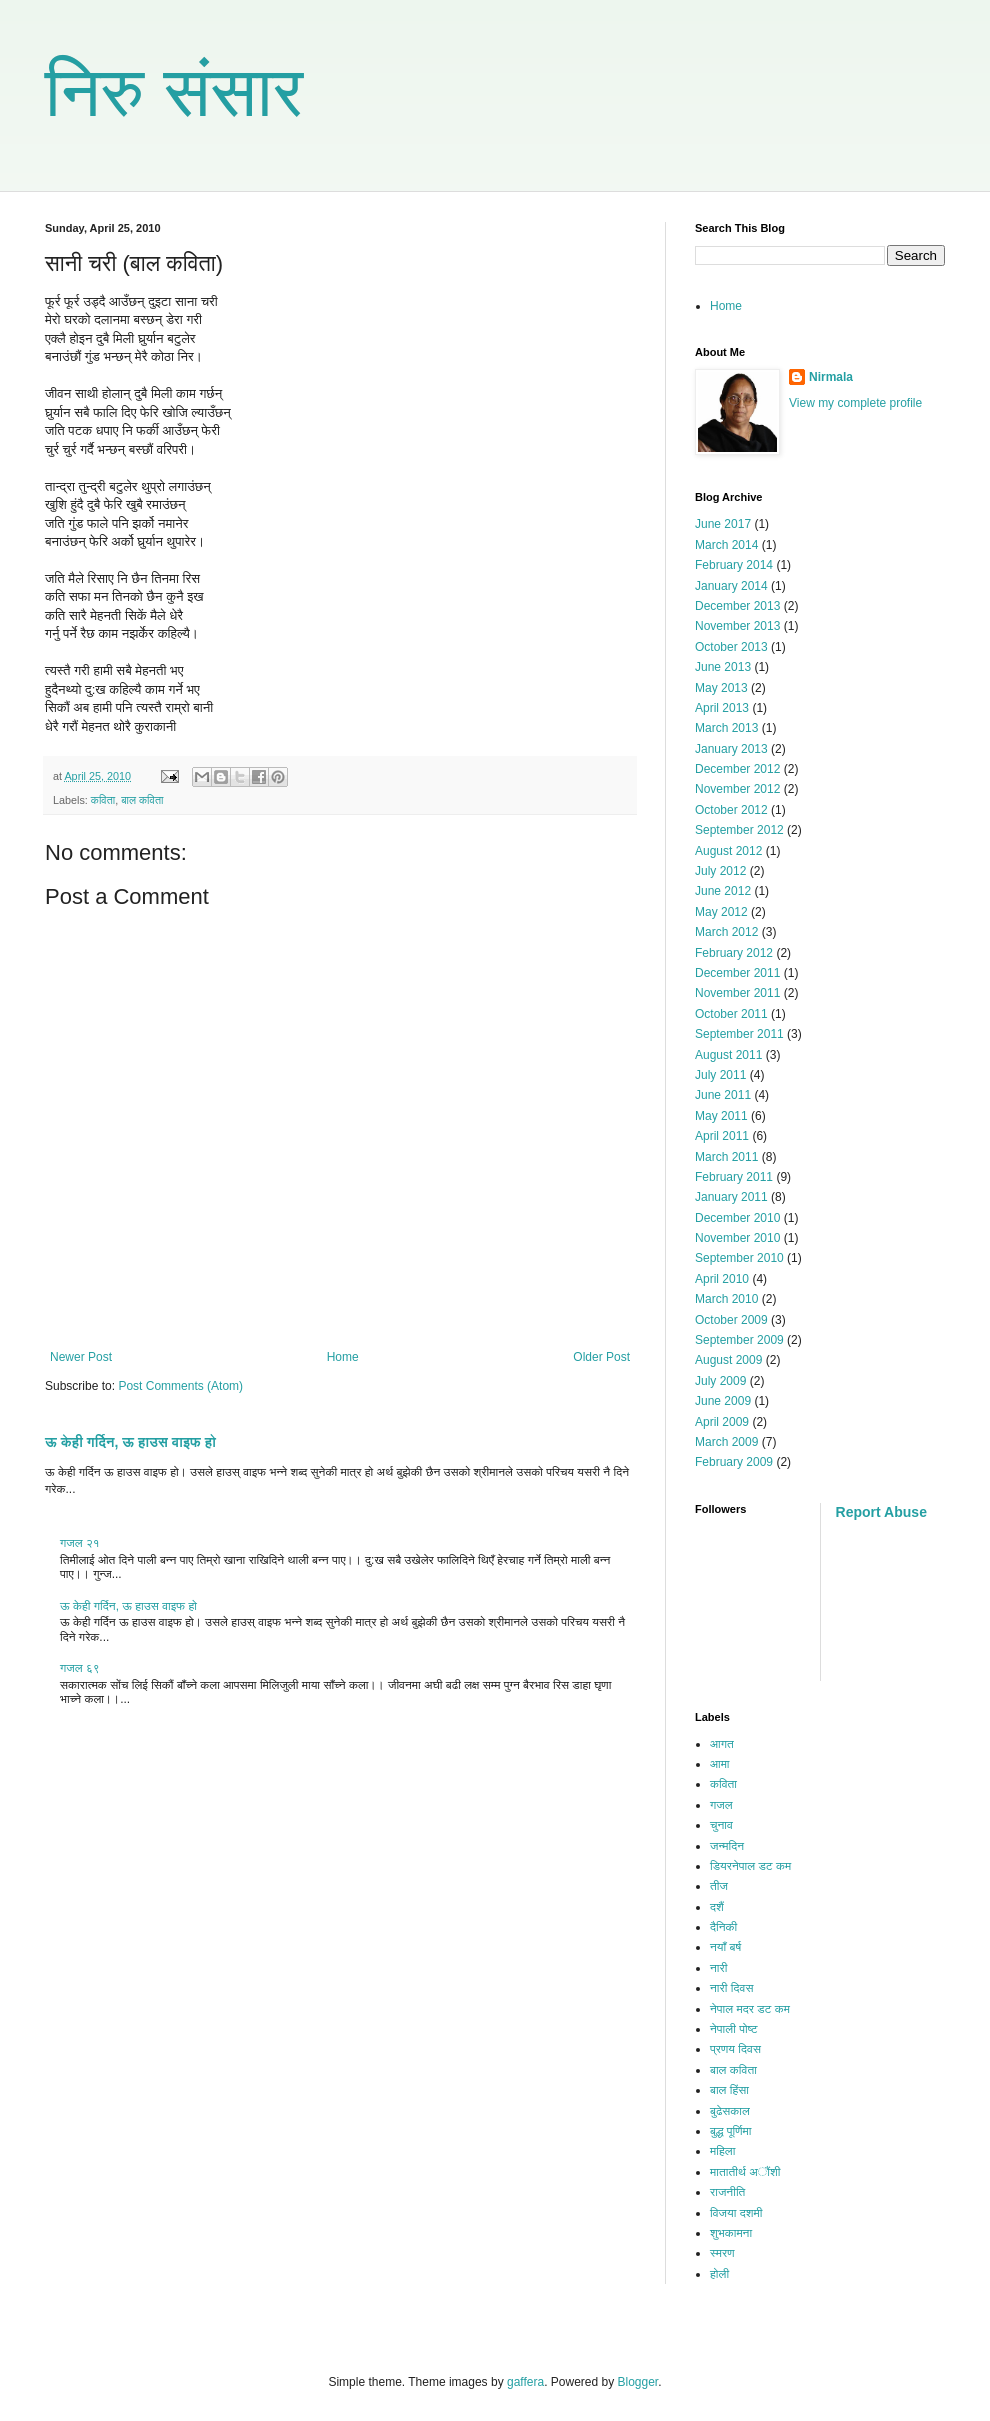 Image resolution: width=990 pixels, height=2421 pixels. What do you see at coordinates (719, 1886) in the screenshot?
I see `तीज` at bounding box center [719, 1886].